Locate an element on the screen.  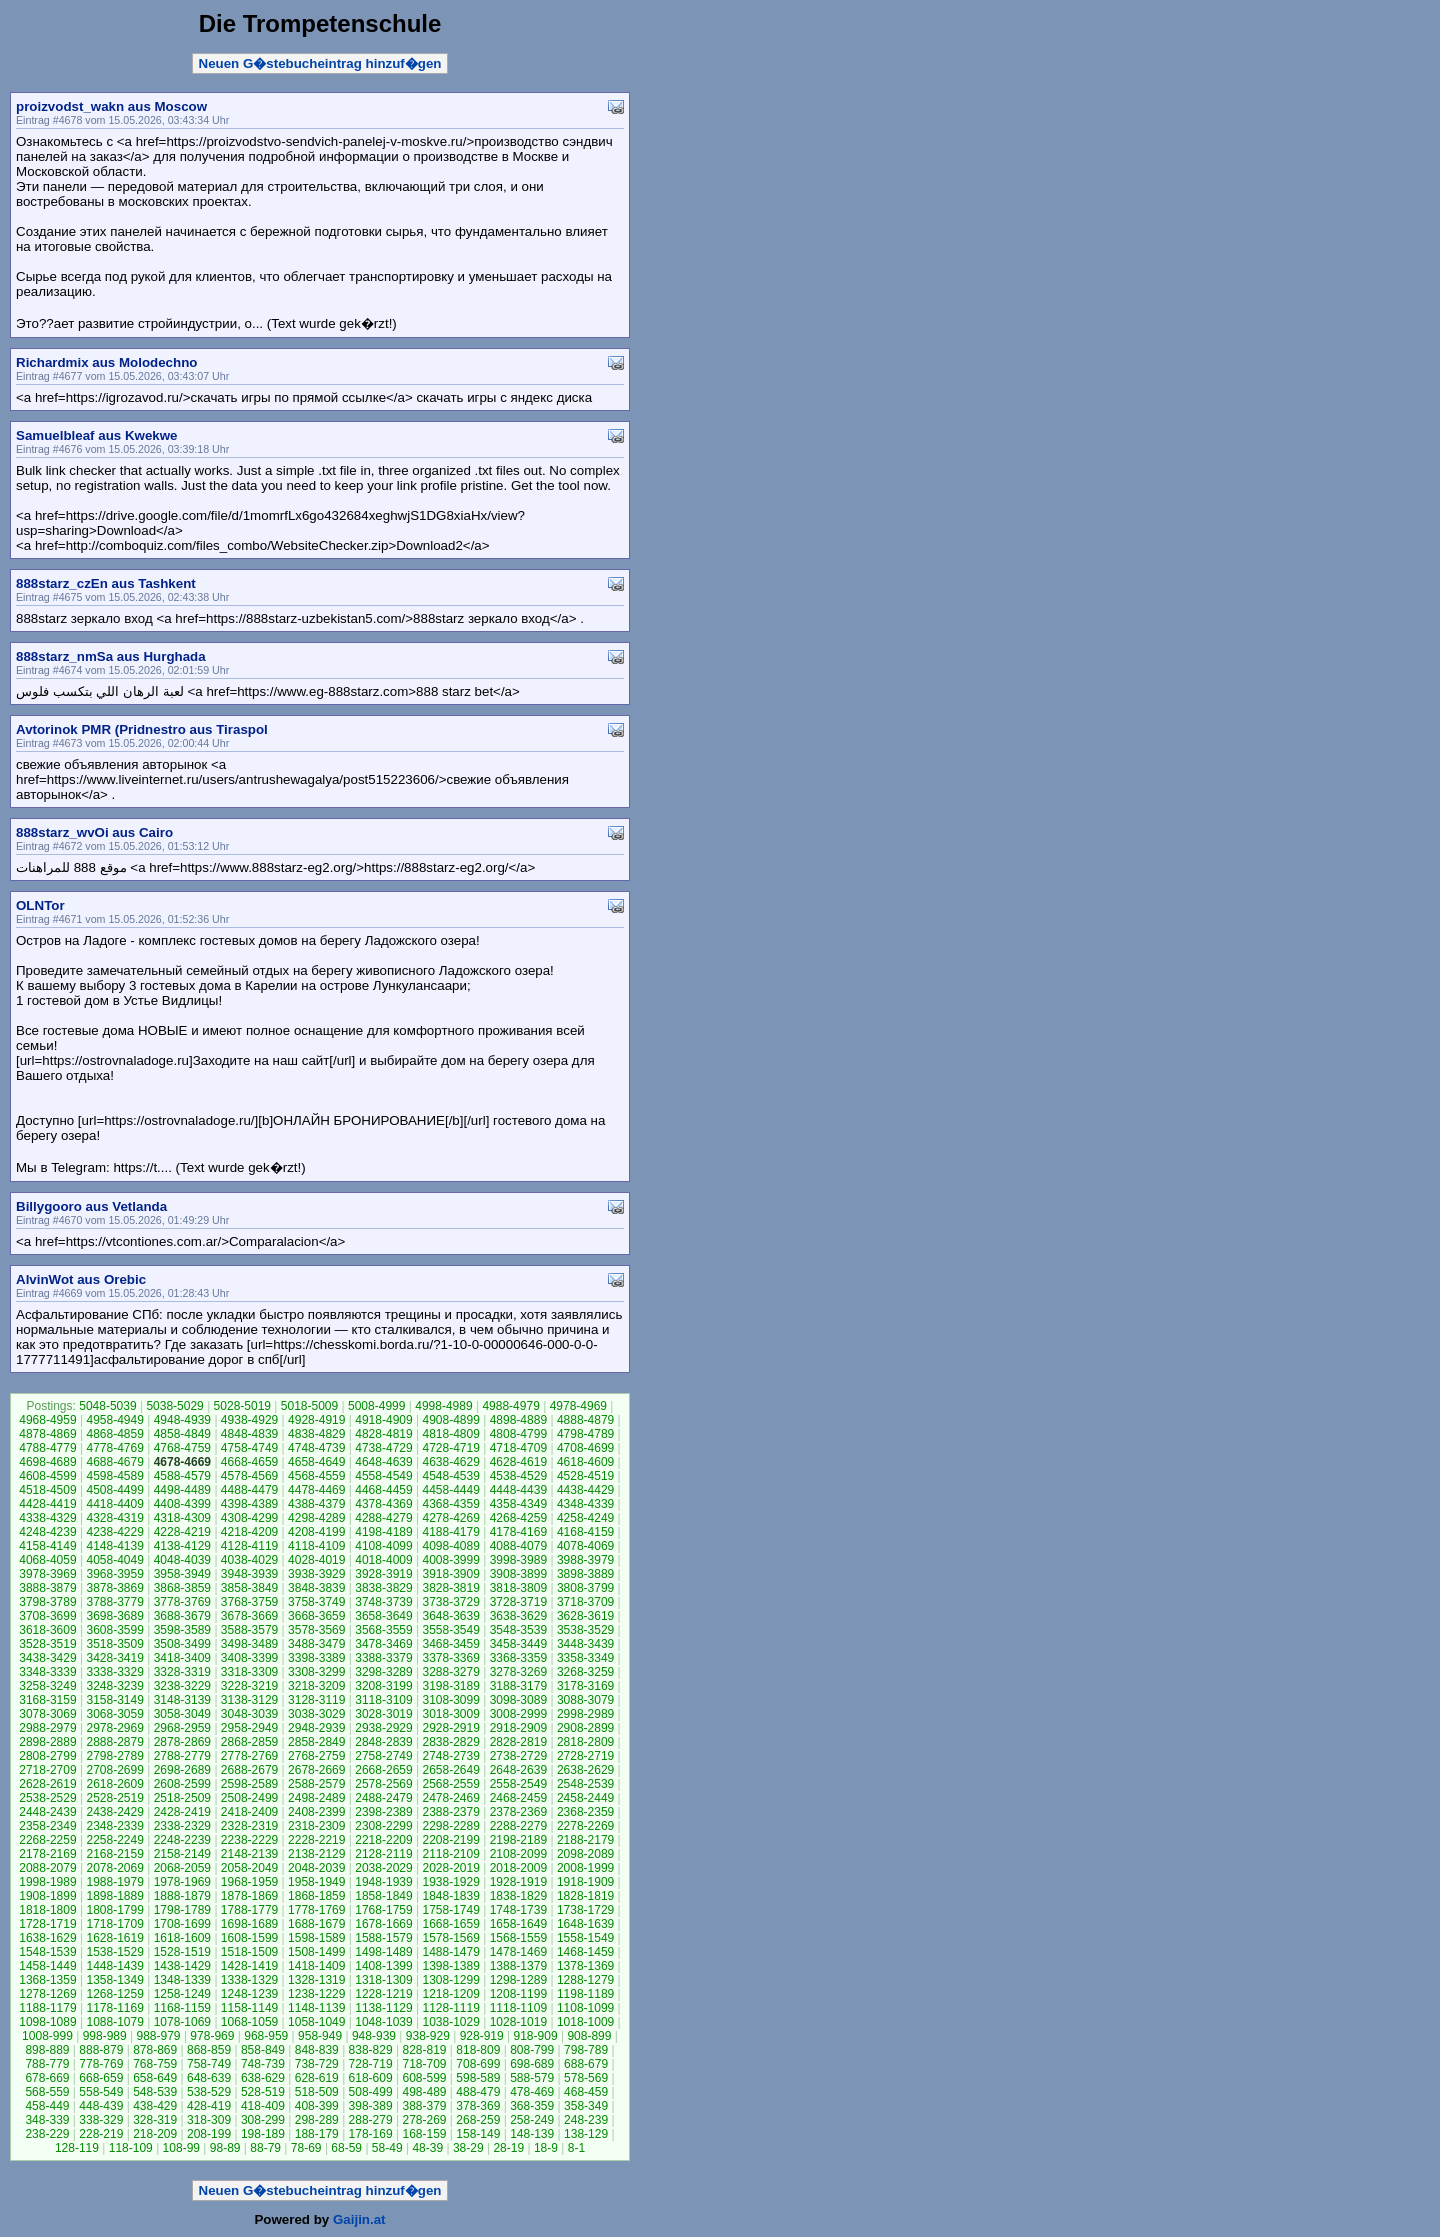
4038-4029 is located at coordinates (249, 1560).